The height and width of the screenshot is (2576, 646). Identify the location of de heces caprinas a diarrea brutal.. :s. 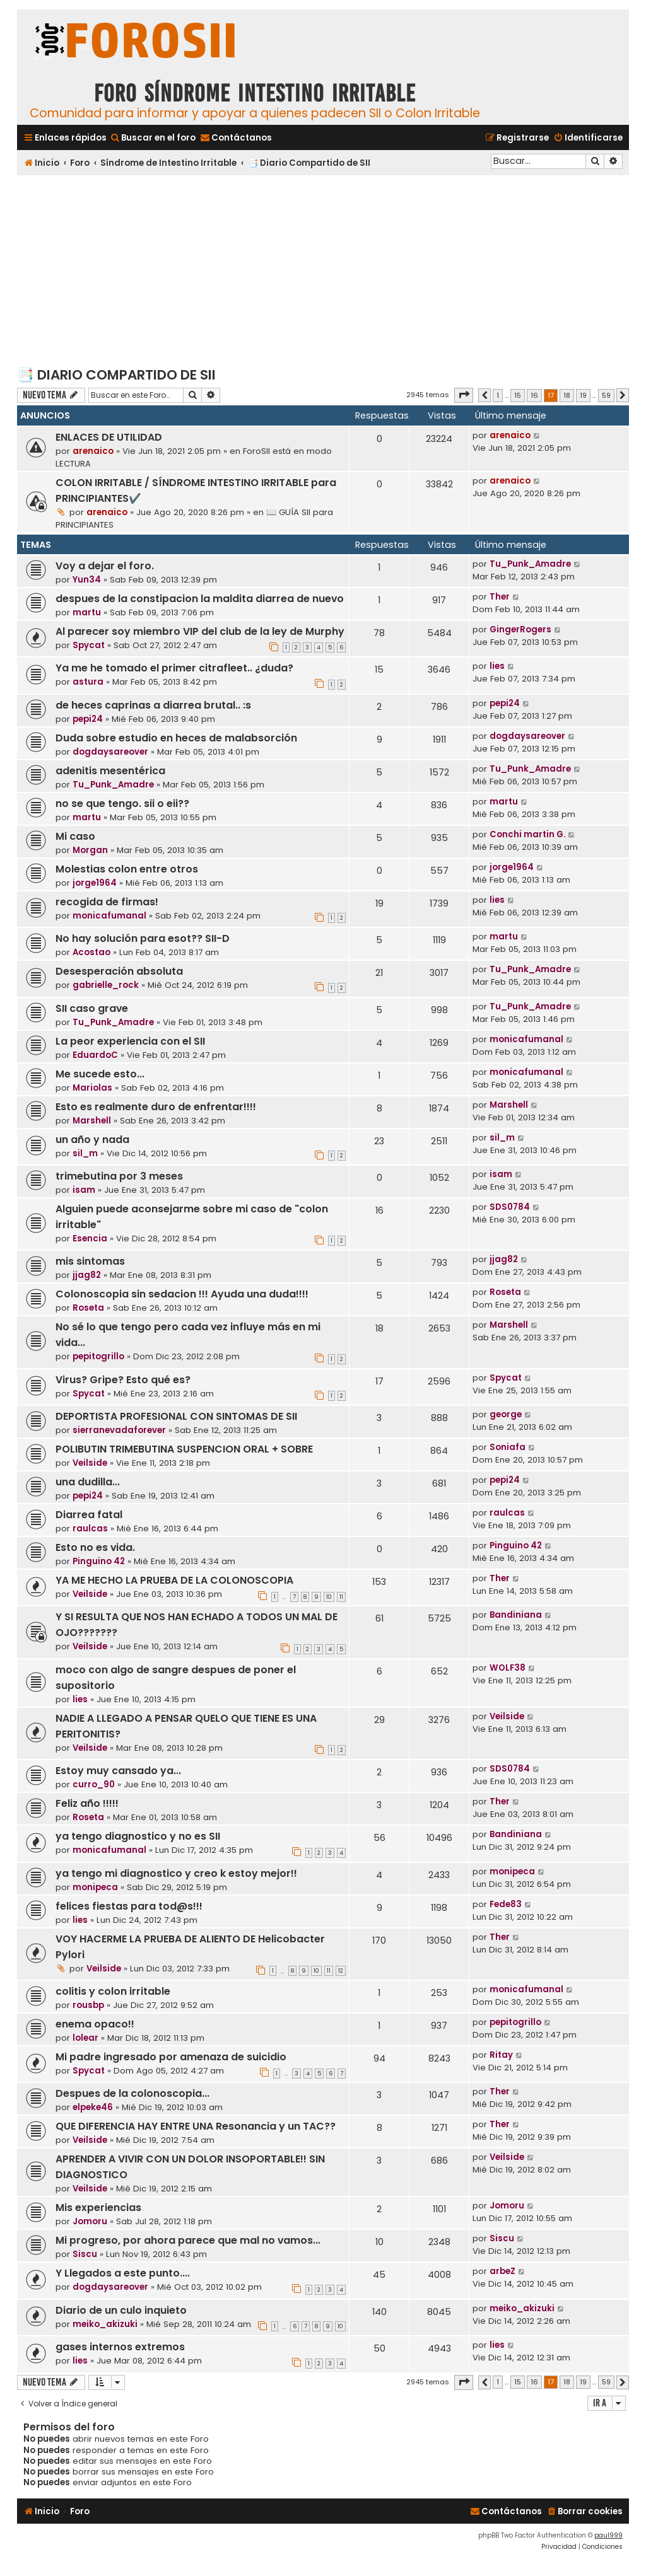
(153, 705).